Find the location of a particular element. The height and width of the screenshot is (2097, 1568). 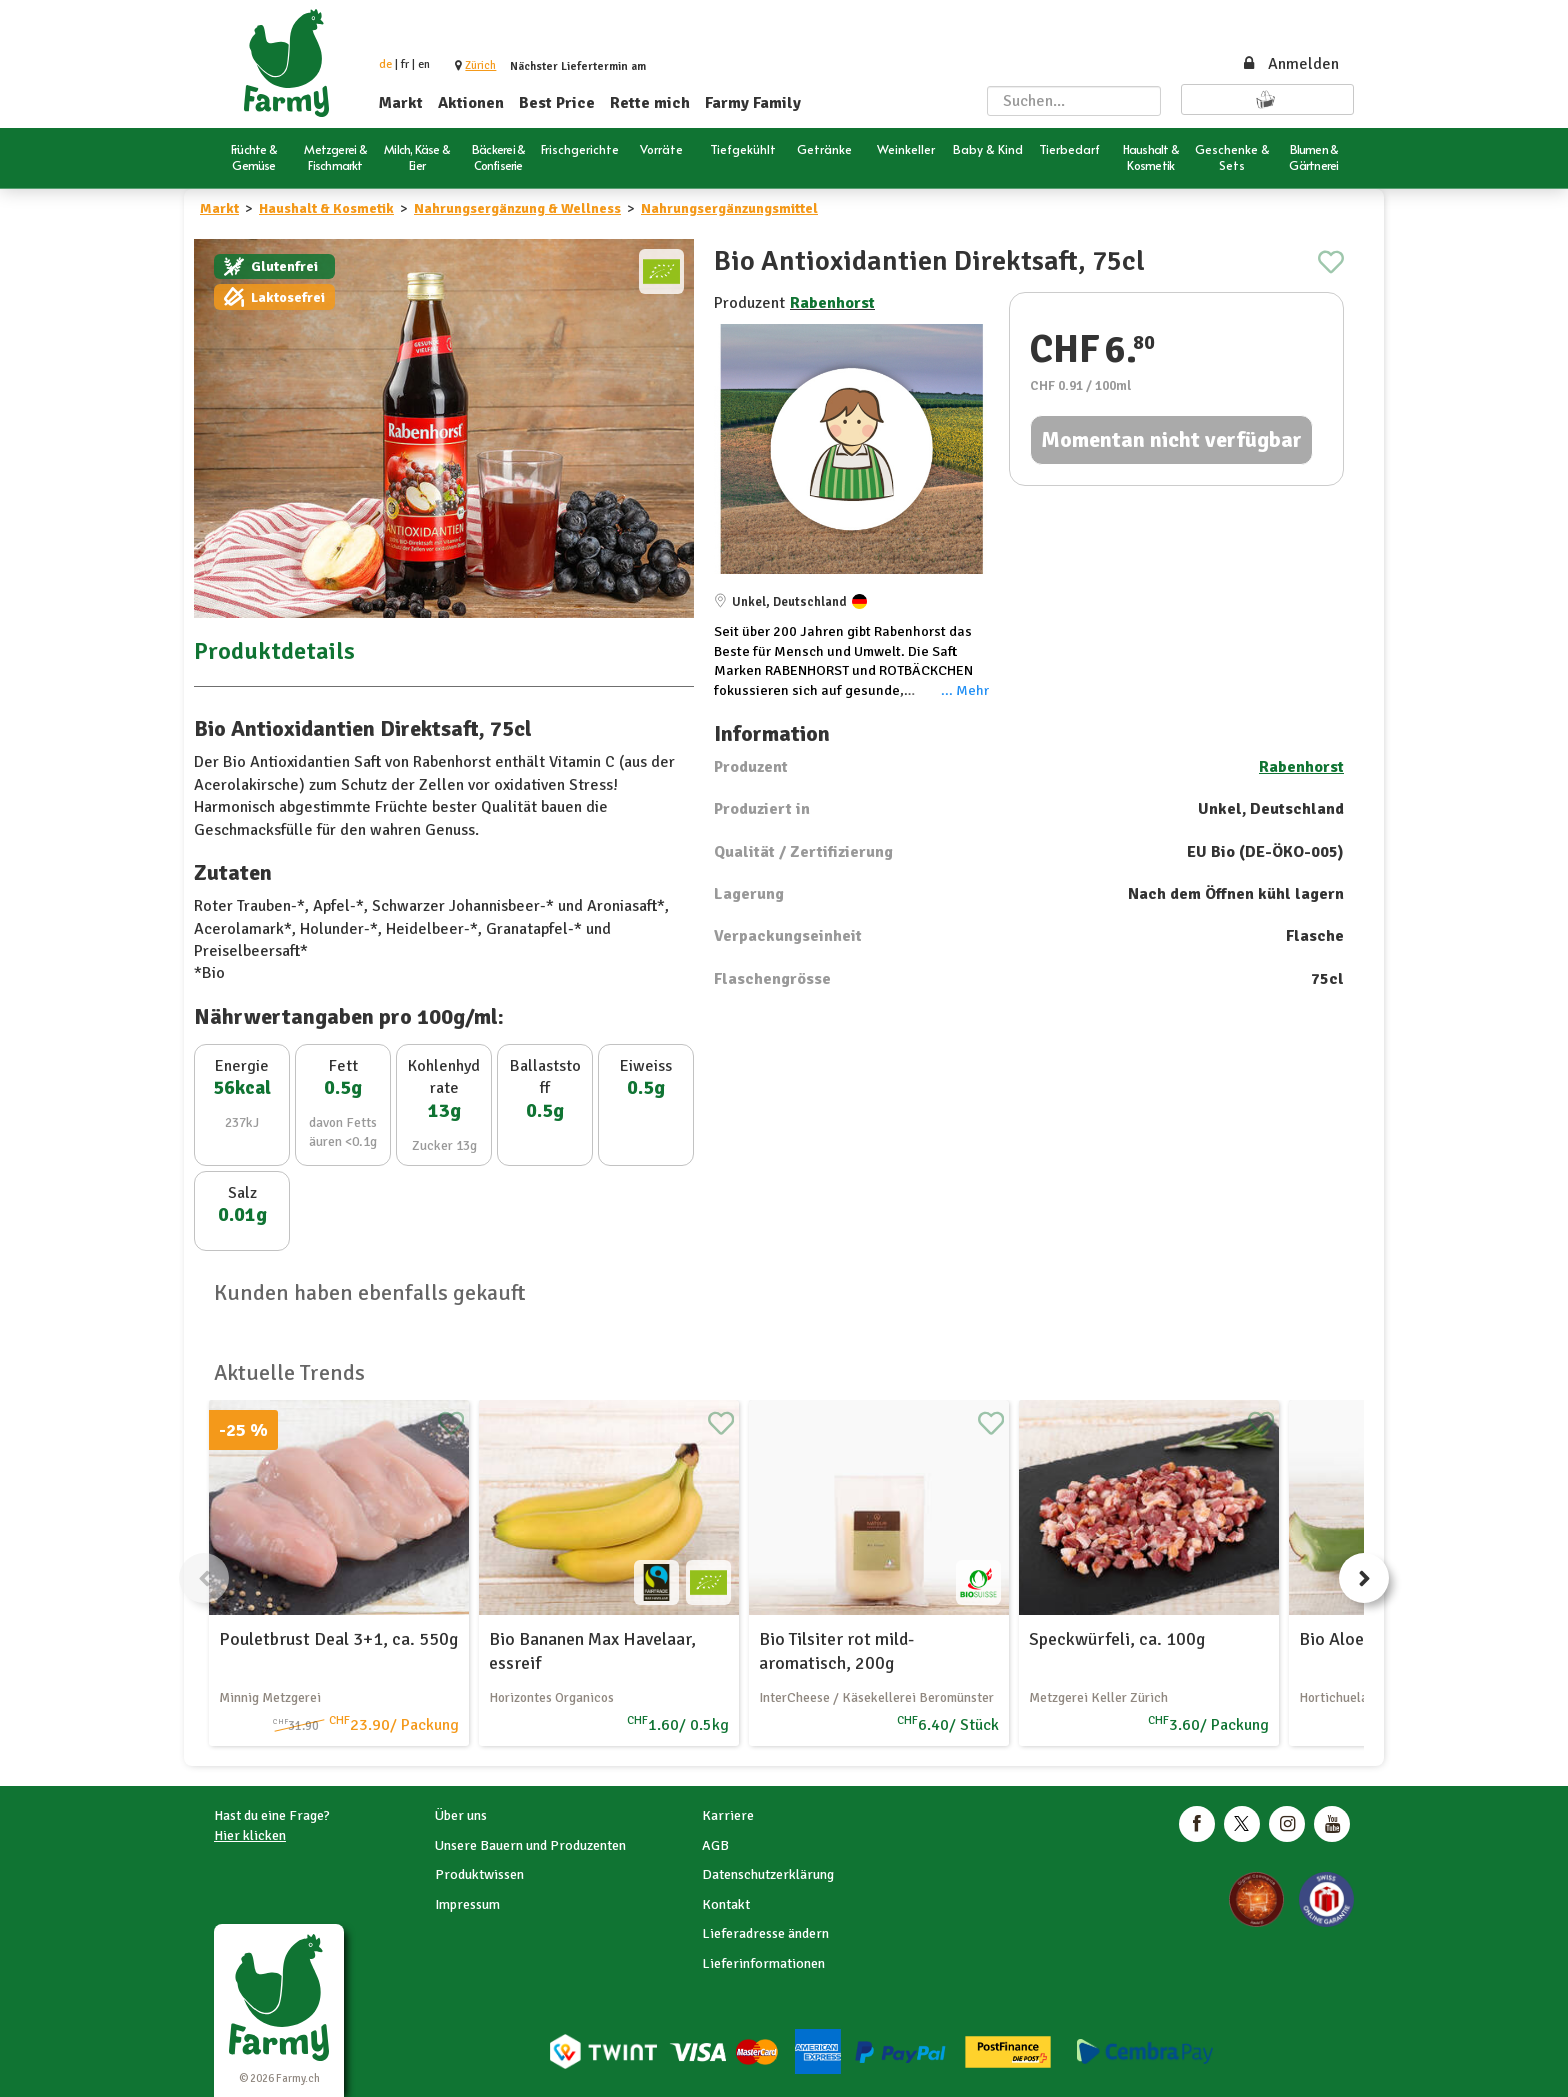

Lieferadresse ändern is located at coordinates (765, 1933).